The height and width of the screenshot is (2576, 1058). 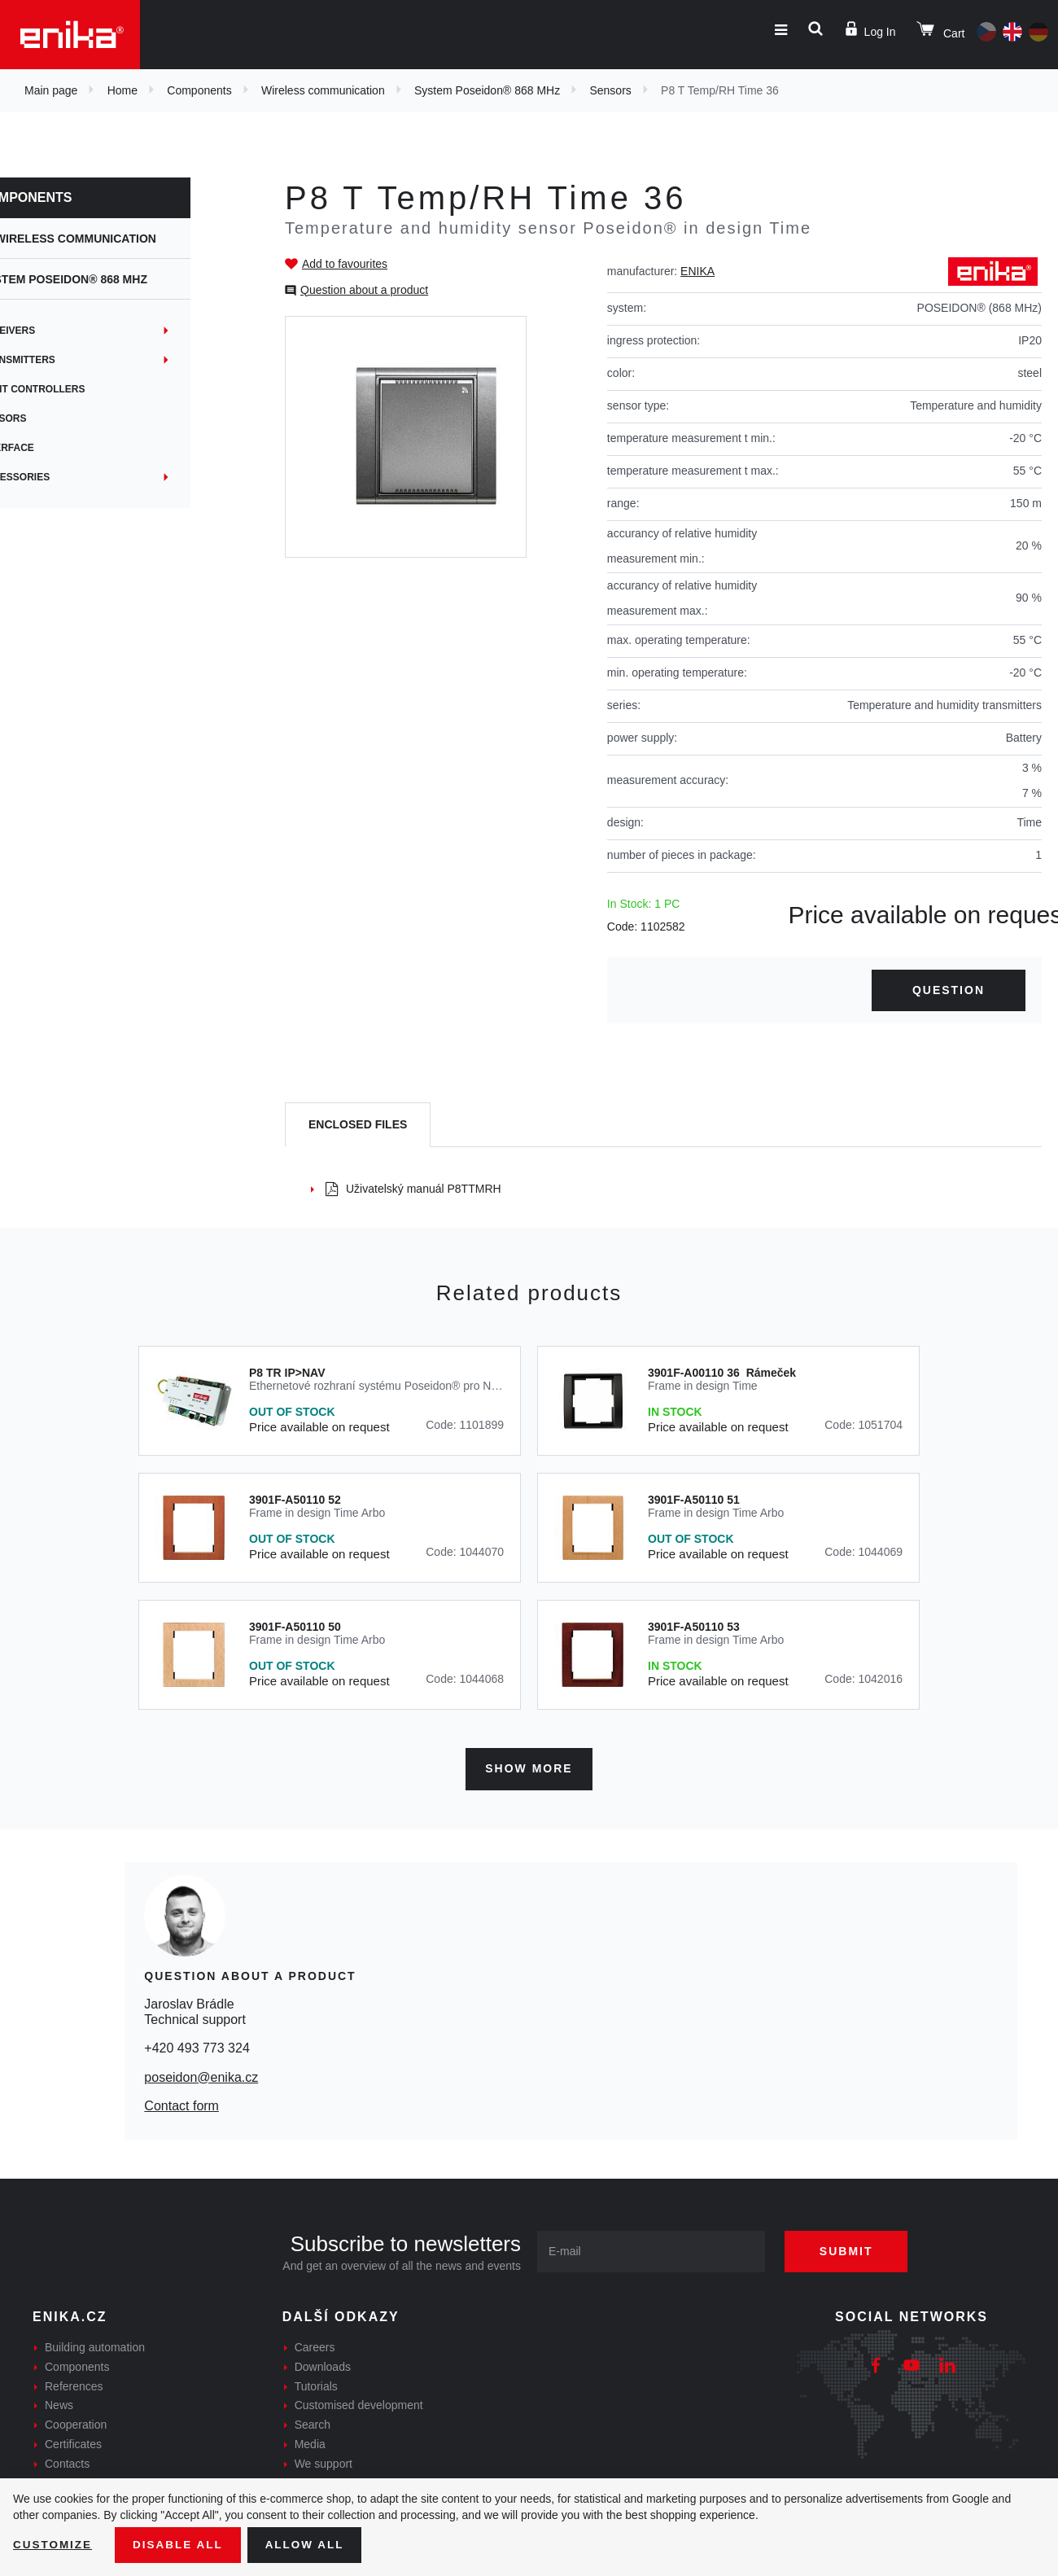 What do you see at coordinates (74, 2383) in the screenshot?
I see `References` at bounding box center [74, 2383].